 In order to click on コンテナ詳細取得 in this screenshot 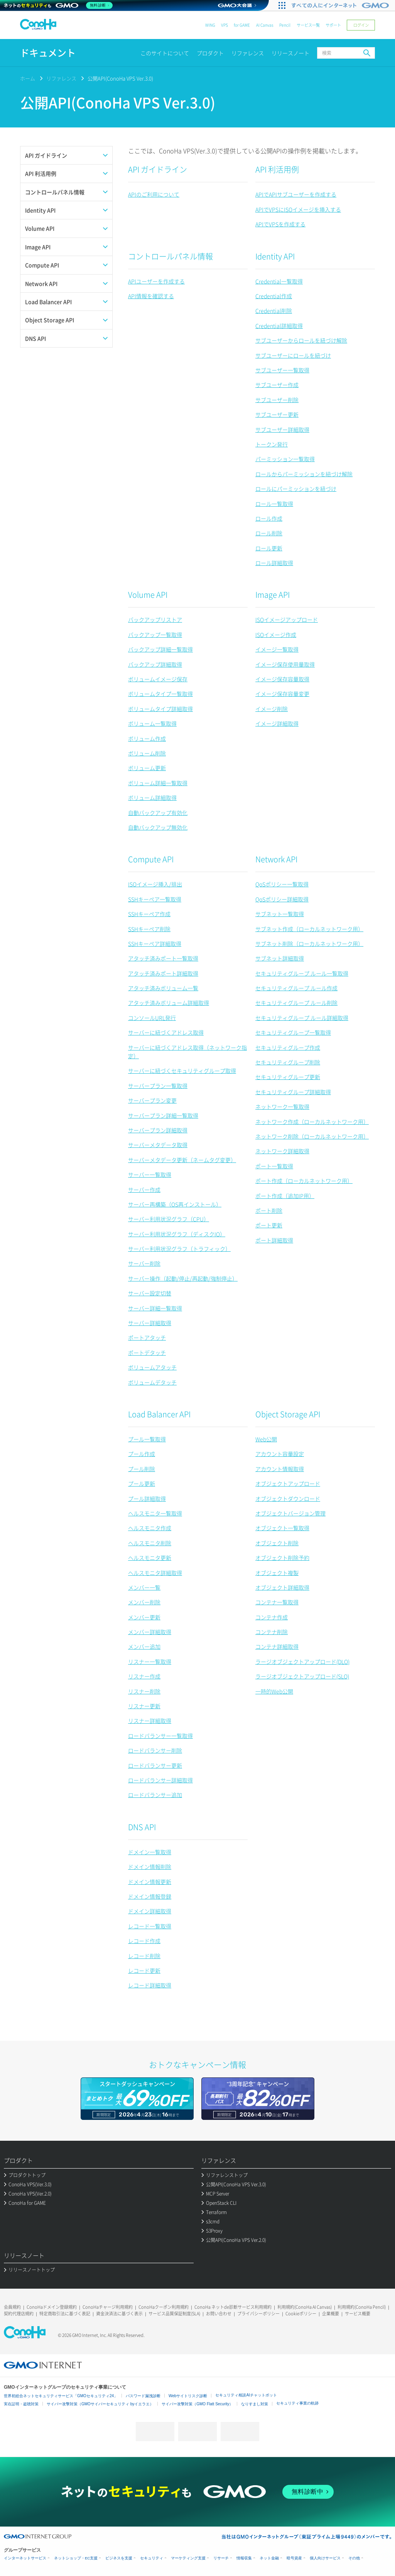, I will do `click(277, 1646)`.